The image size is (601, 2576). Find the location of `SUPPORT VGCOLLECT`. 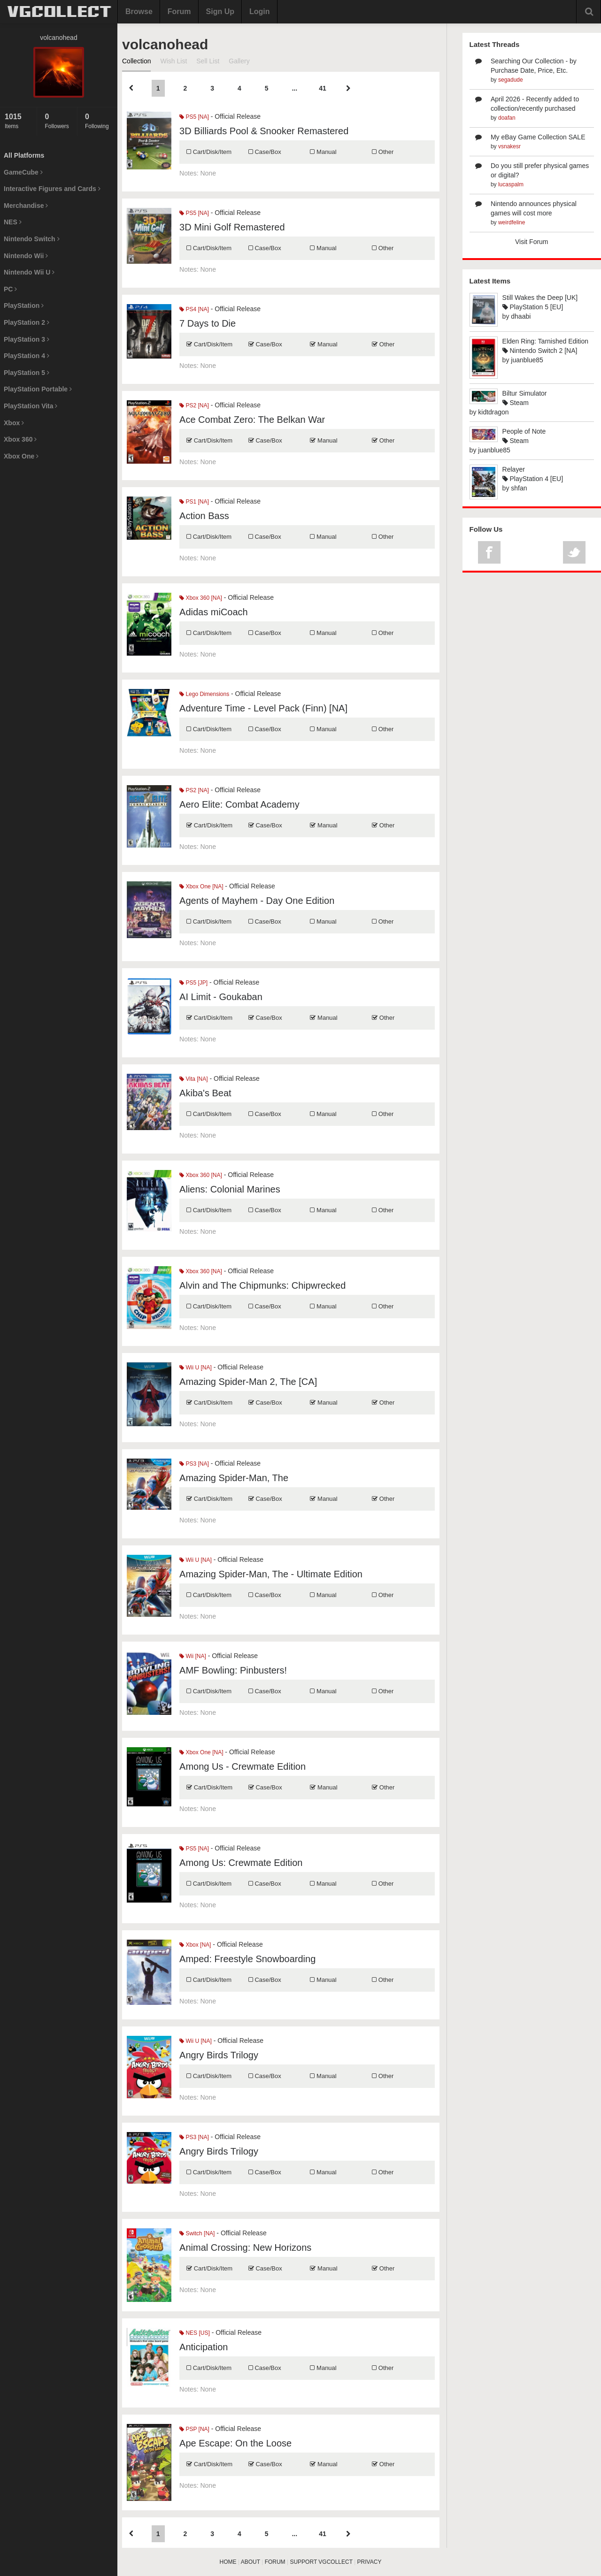

SUPPORT VGCOLLECT is located at coordinates (321, 2562).